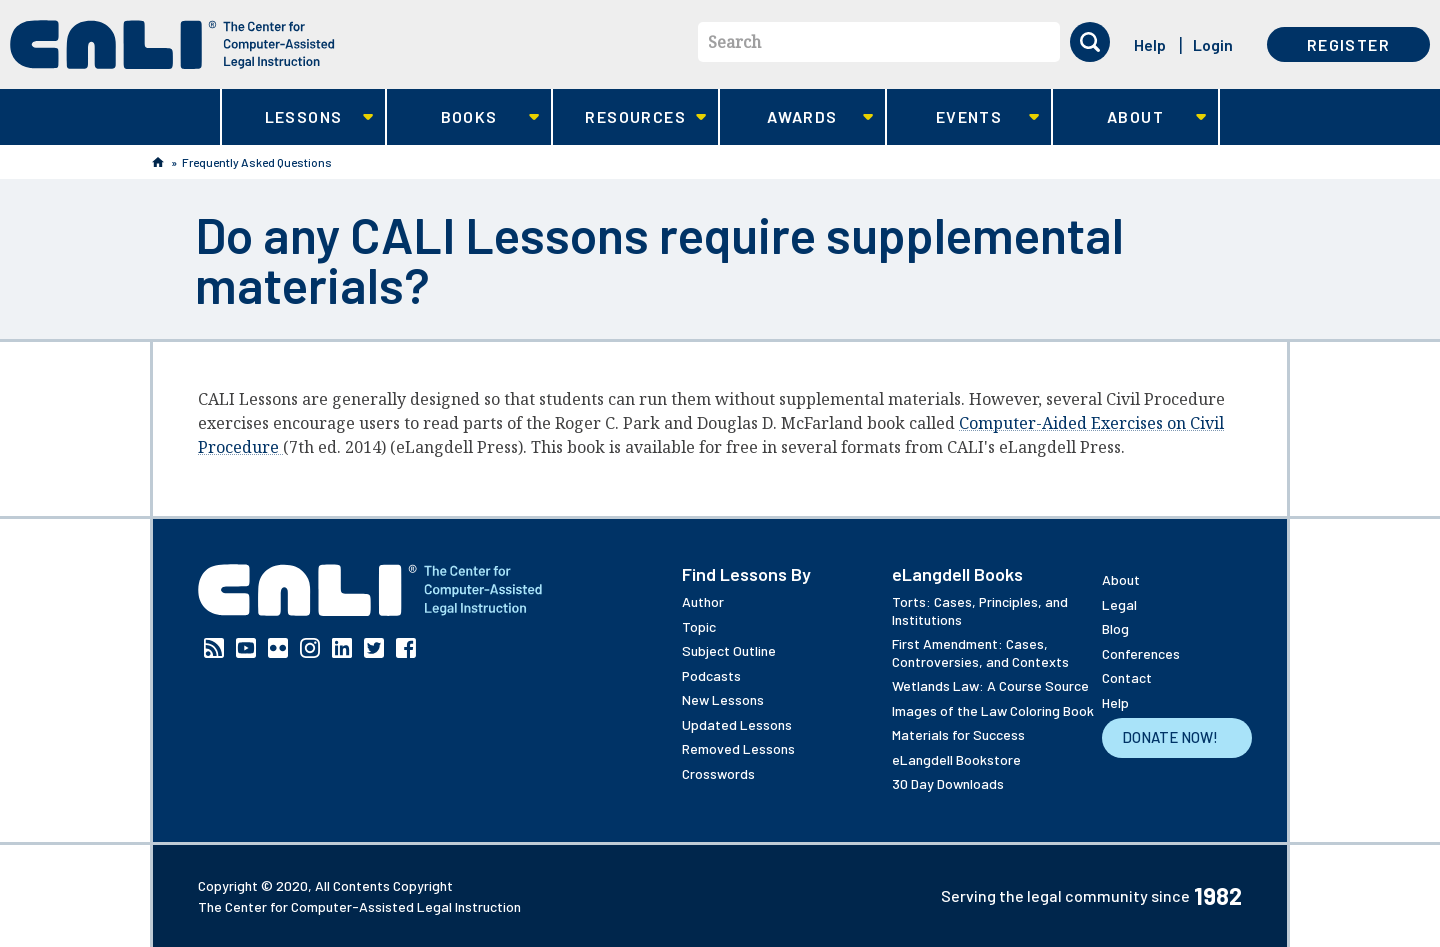 Image resolution: width=1440 pixels, height=947 pixels. Describe the element at coordinates (1141, 653) in the screenshot. I see `Conferences` at that location.